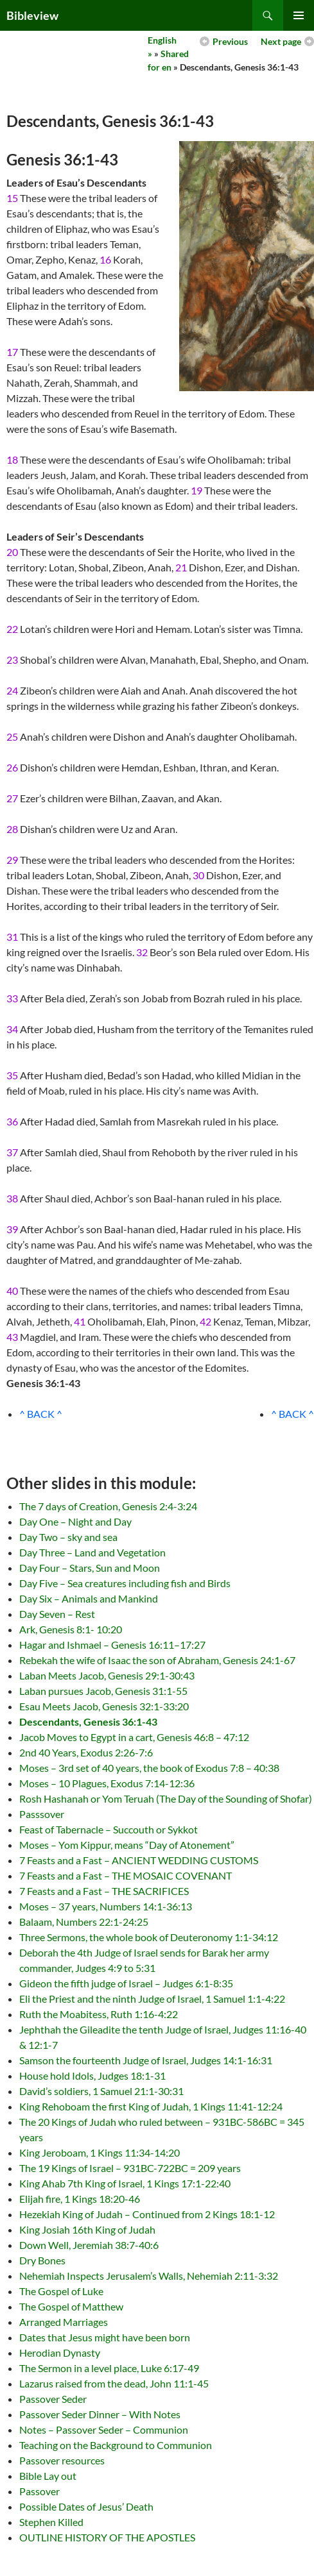 This screenshot has height=2576, width=314. Describe the element at coordinates (147, 2214) in the screenshot. I see `Hezekiah King of Judah – Continued from 2 Kings 18:1-12` at that location.